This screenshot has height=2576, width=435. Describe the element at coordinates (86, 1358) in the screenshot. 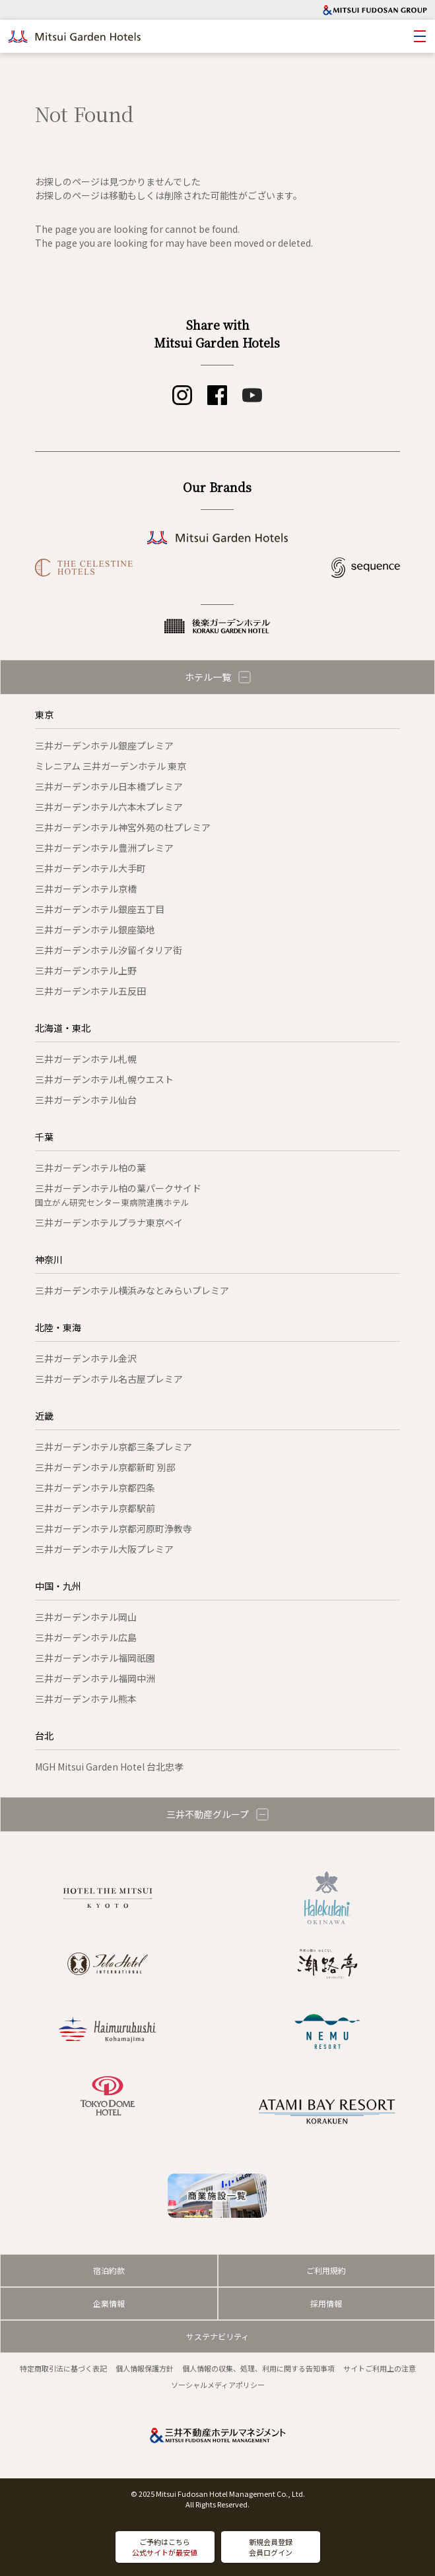

I see `三井ガーデンホテル金沢` at that location.